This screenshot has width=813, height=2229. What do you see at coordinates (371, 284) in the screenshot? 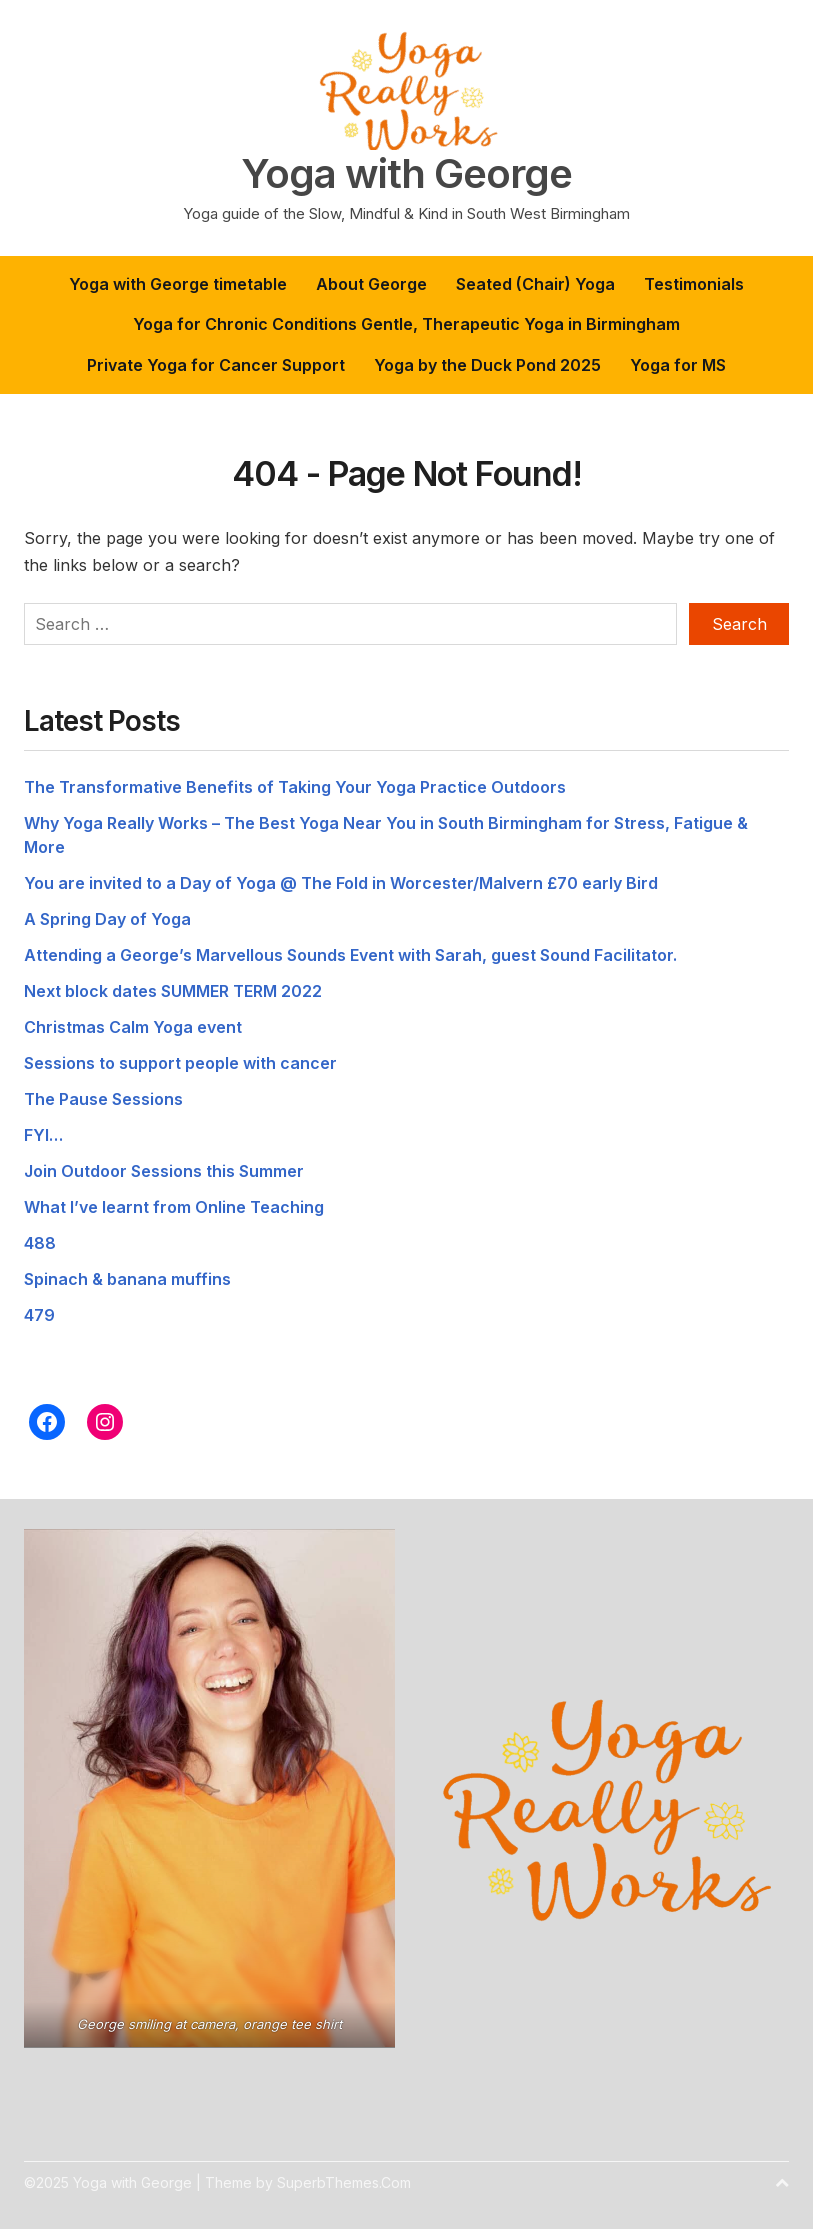
I see `About George` at bounding box center [371, 284].